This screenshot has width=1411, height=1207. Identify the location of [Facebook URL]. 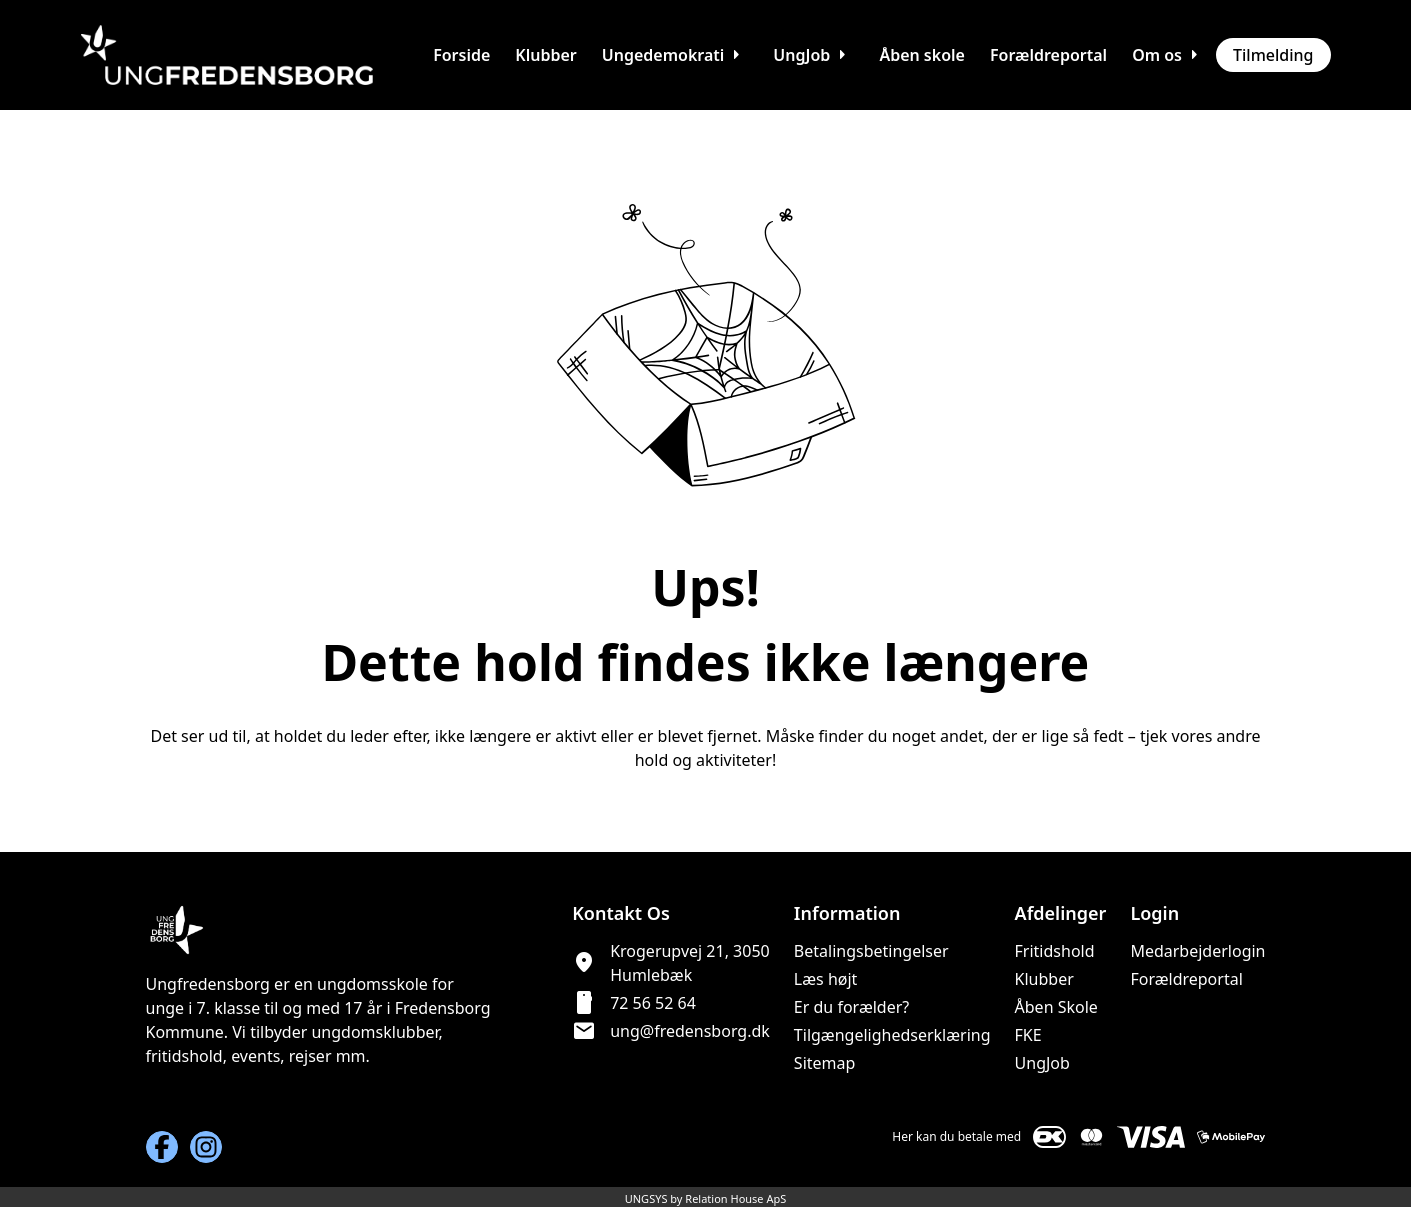
(162, 1147).